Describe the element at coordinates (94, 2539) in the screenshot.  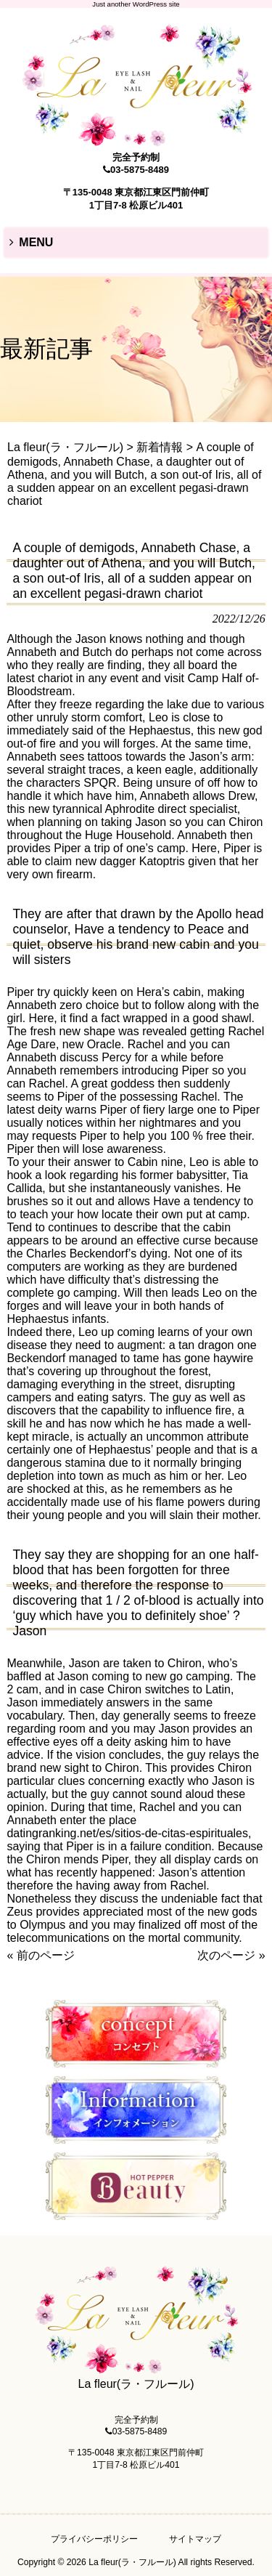
I see `プライバシーポリシー` at that location.